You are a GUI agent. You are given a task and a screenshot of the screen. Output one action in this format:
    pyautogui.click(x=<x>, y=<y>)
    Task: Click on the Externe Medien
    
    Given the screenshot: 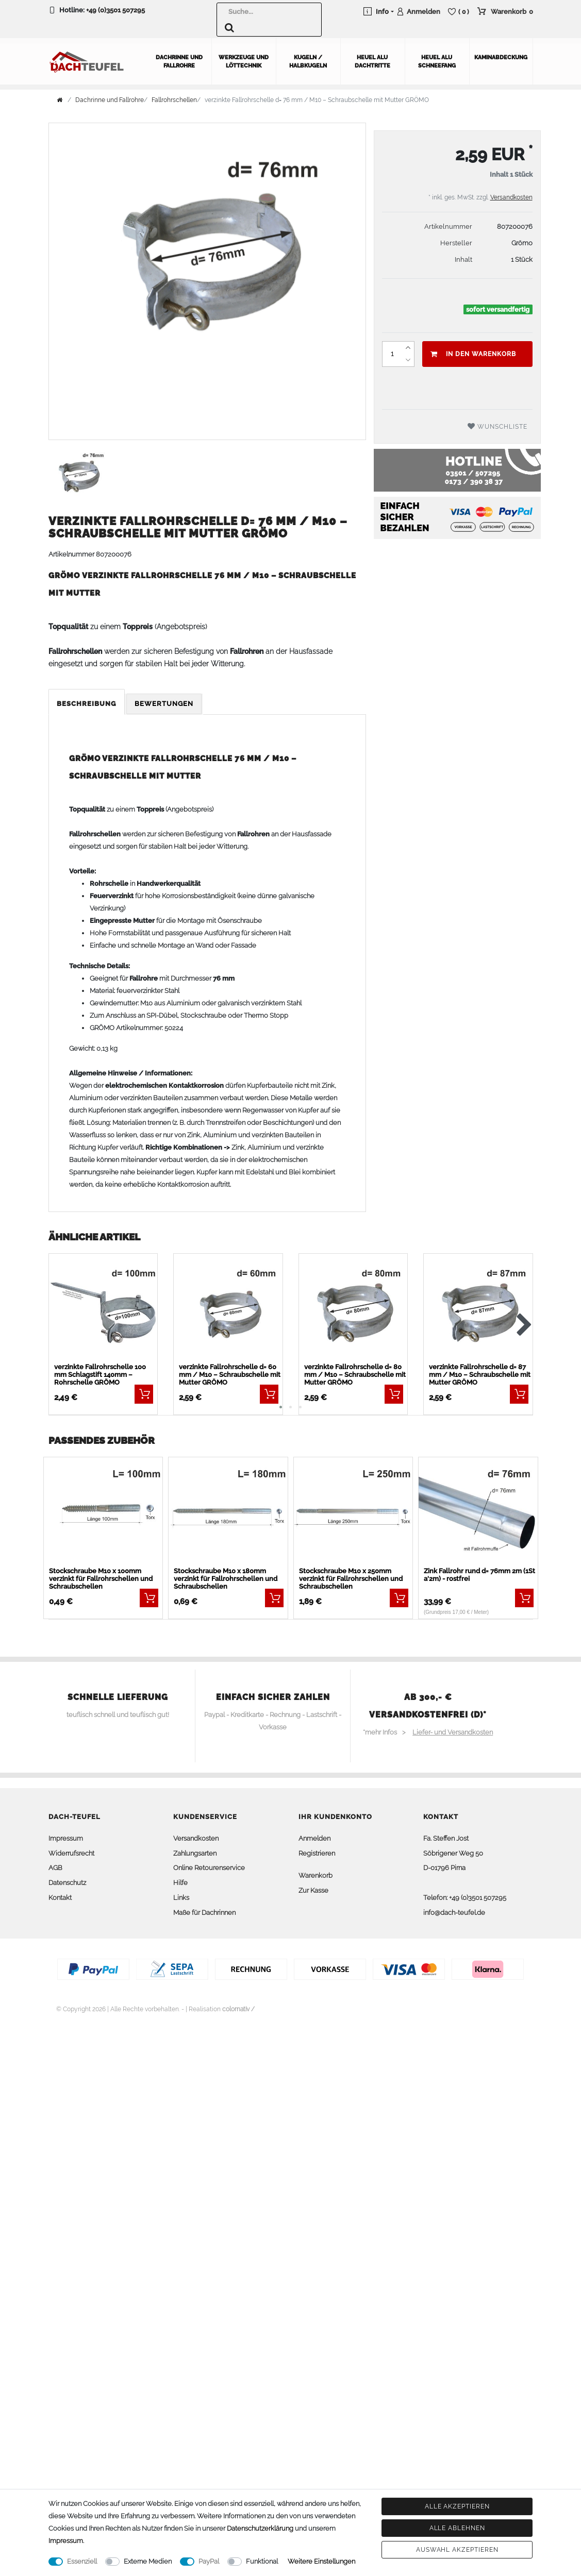 What is the action you would take?
    pyautogui.click(x=148, y=2561)
    